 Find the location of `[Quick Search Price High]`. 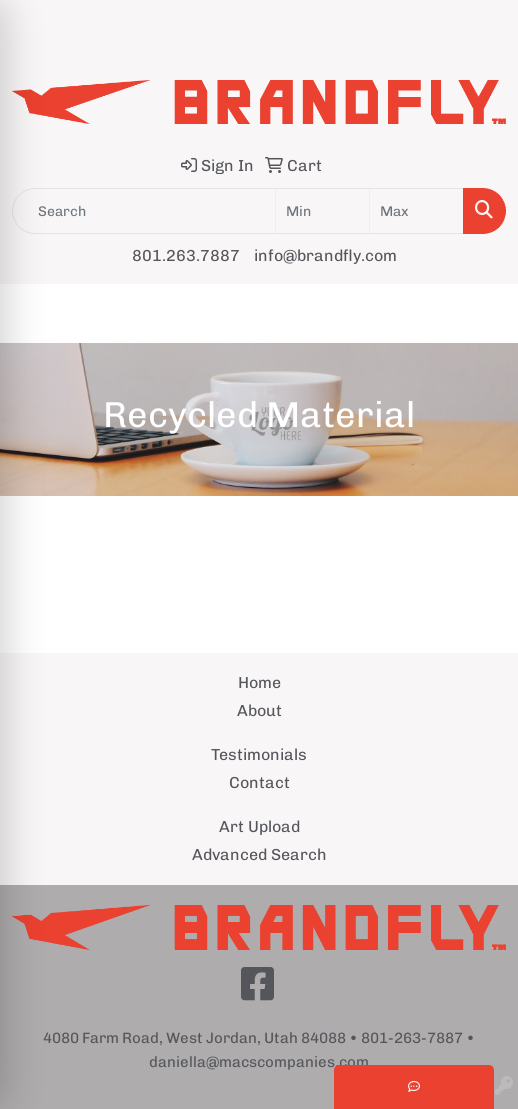

[Quick Search Price High] is located at coordinates (416, 211).